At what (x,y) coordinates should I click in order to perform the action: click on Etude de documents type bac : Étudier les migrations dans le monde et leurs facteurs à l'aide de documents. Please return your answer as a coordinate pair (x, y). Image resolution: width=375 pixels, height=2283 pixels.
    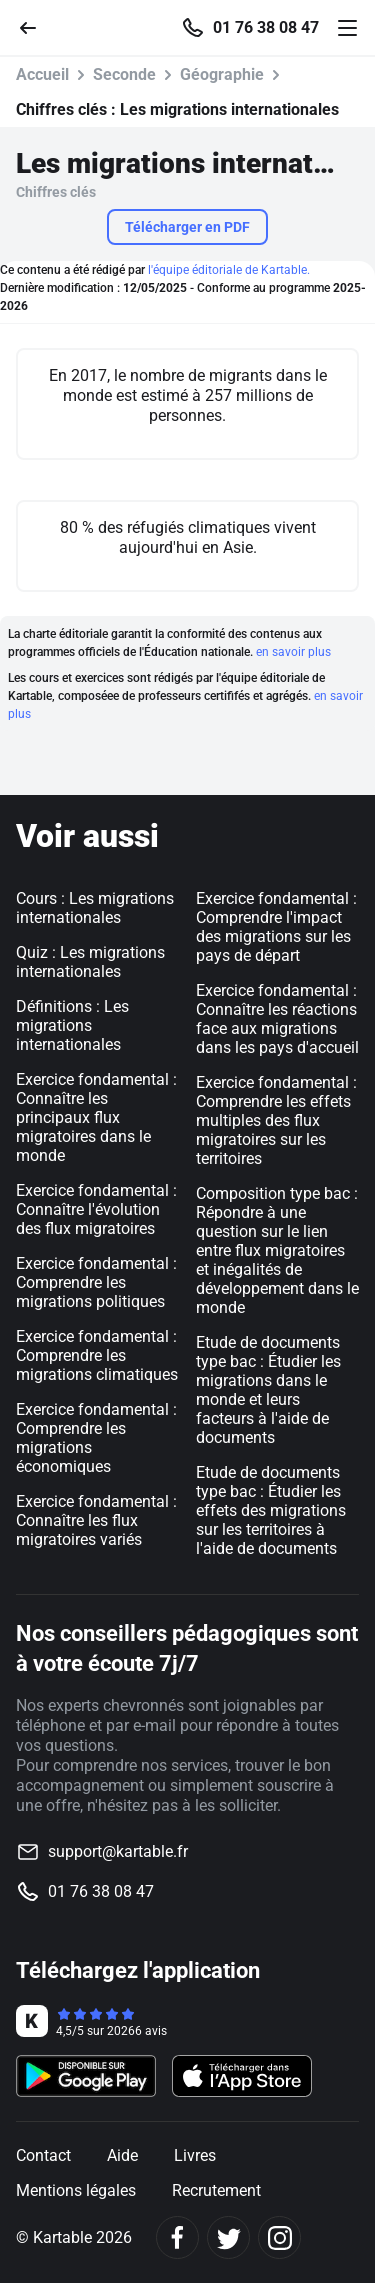
    Looking at the image, I should click on (268, 1390).